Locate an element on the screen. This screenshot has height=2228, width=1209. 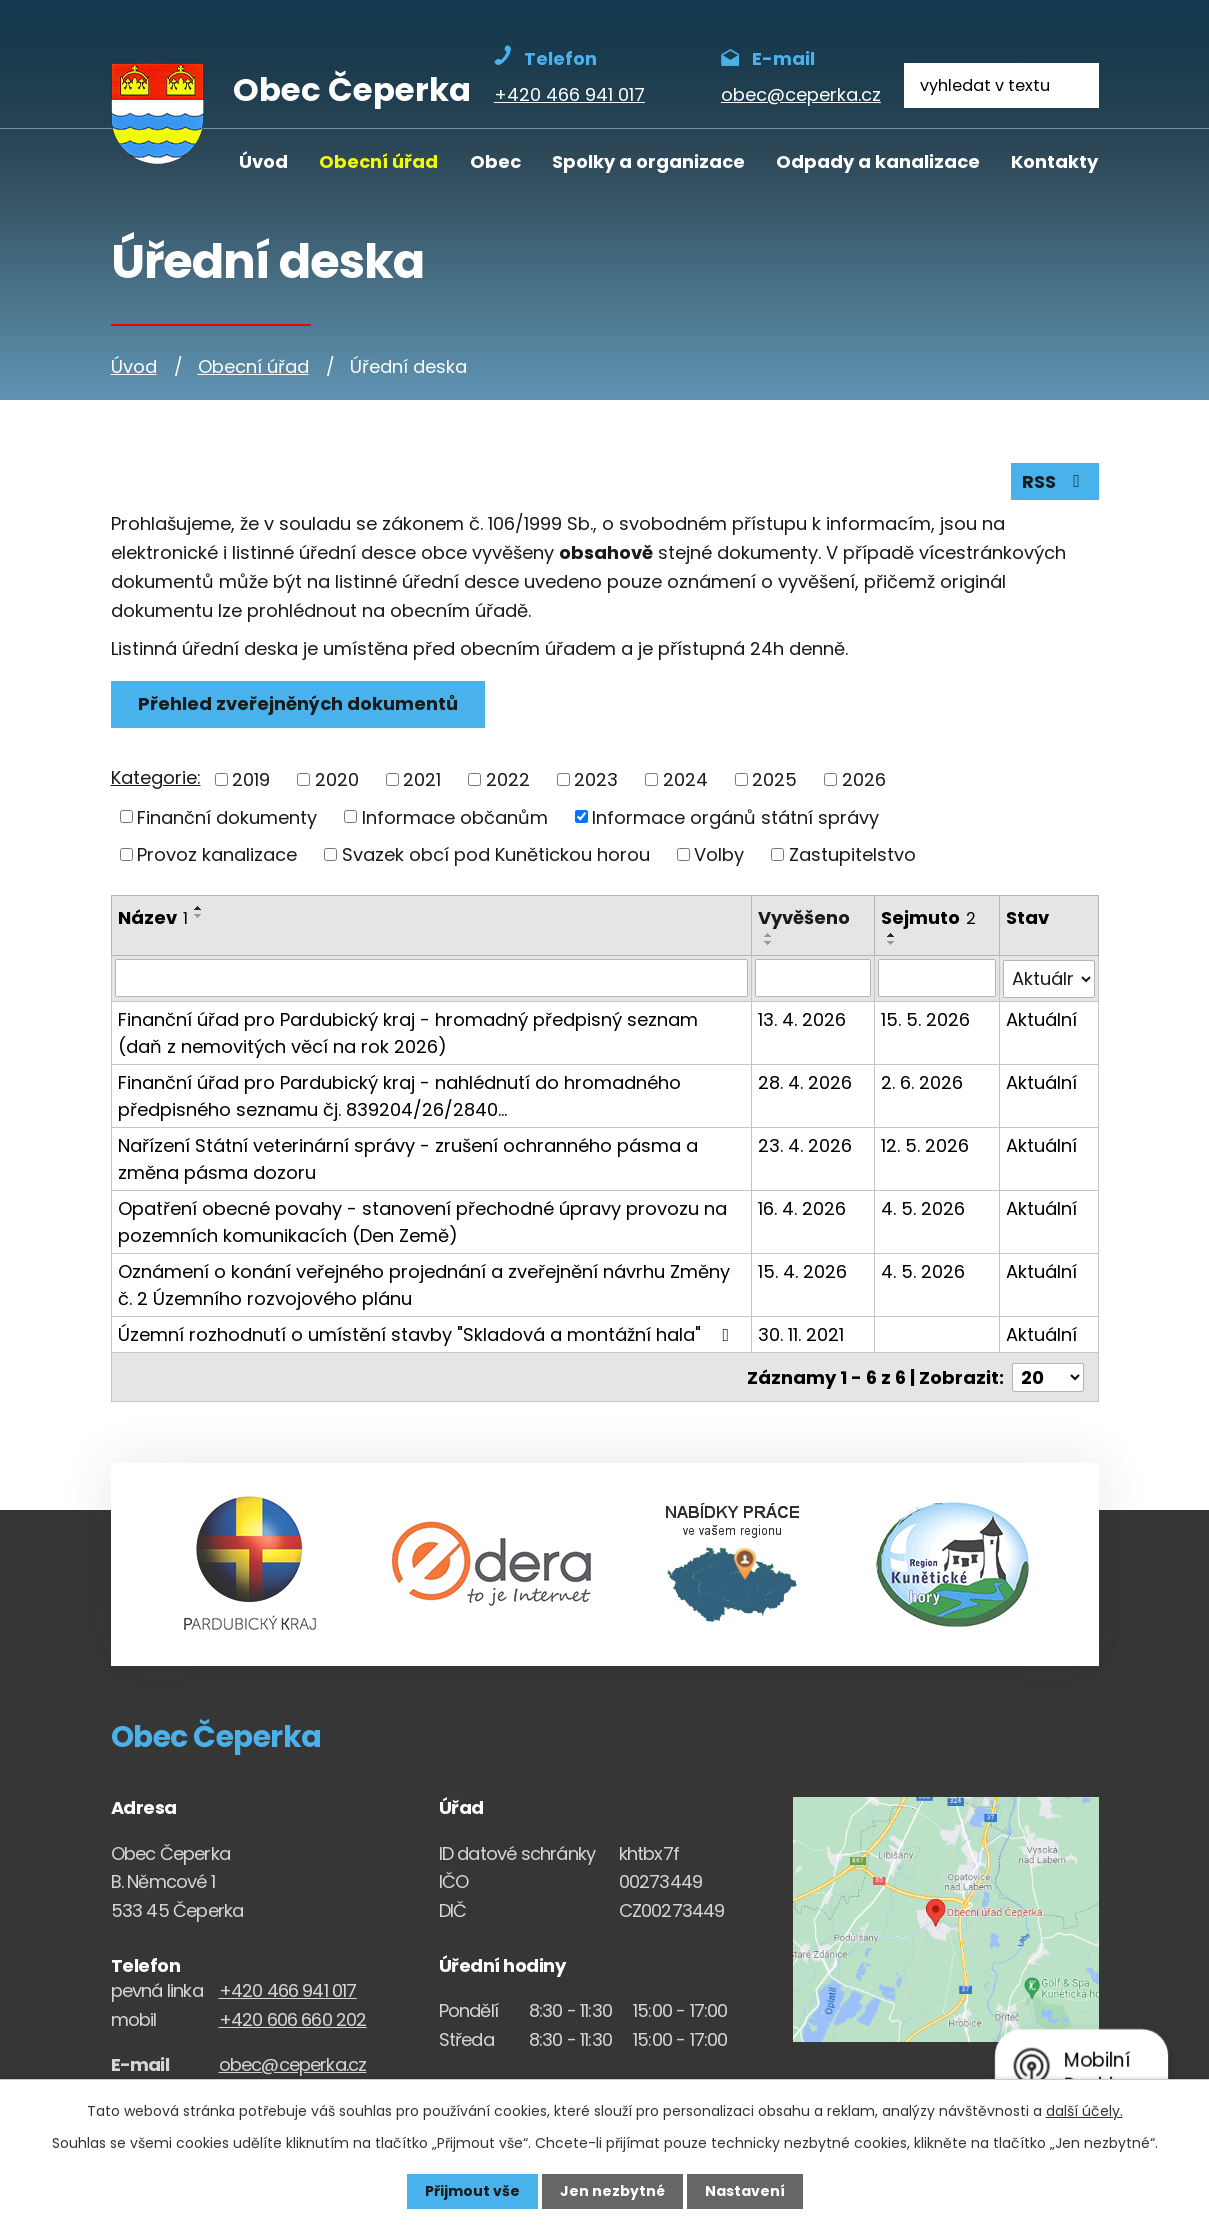
[Počet oznámení ve výpisu] is located at coordinates (1048, 1375).